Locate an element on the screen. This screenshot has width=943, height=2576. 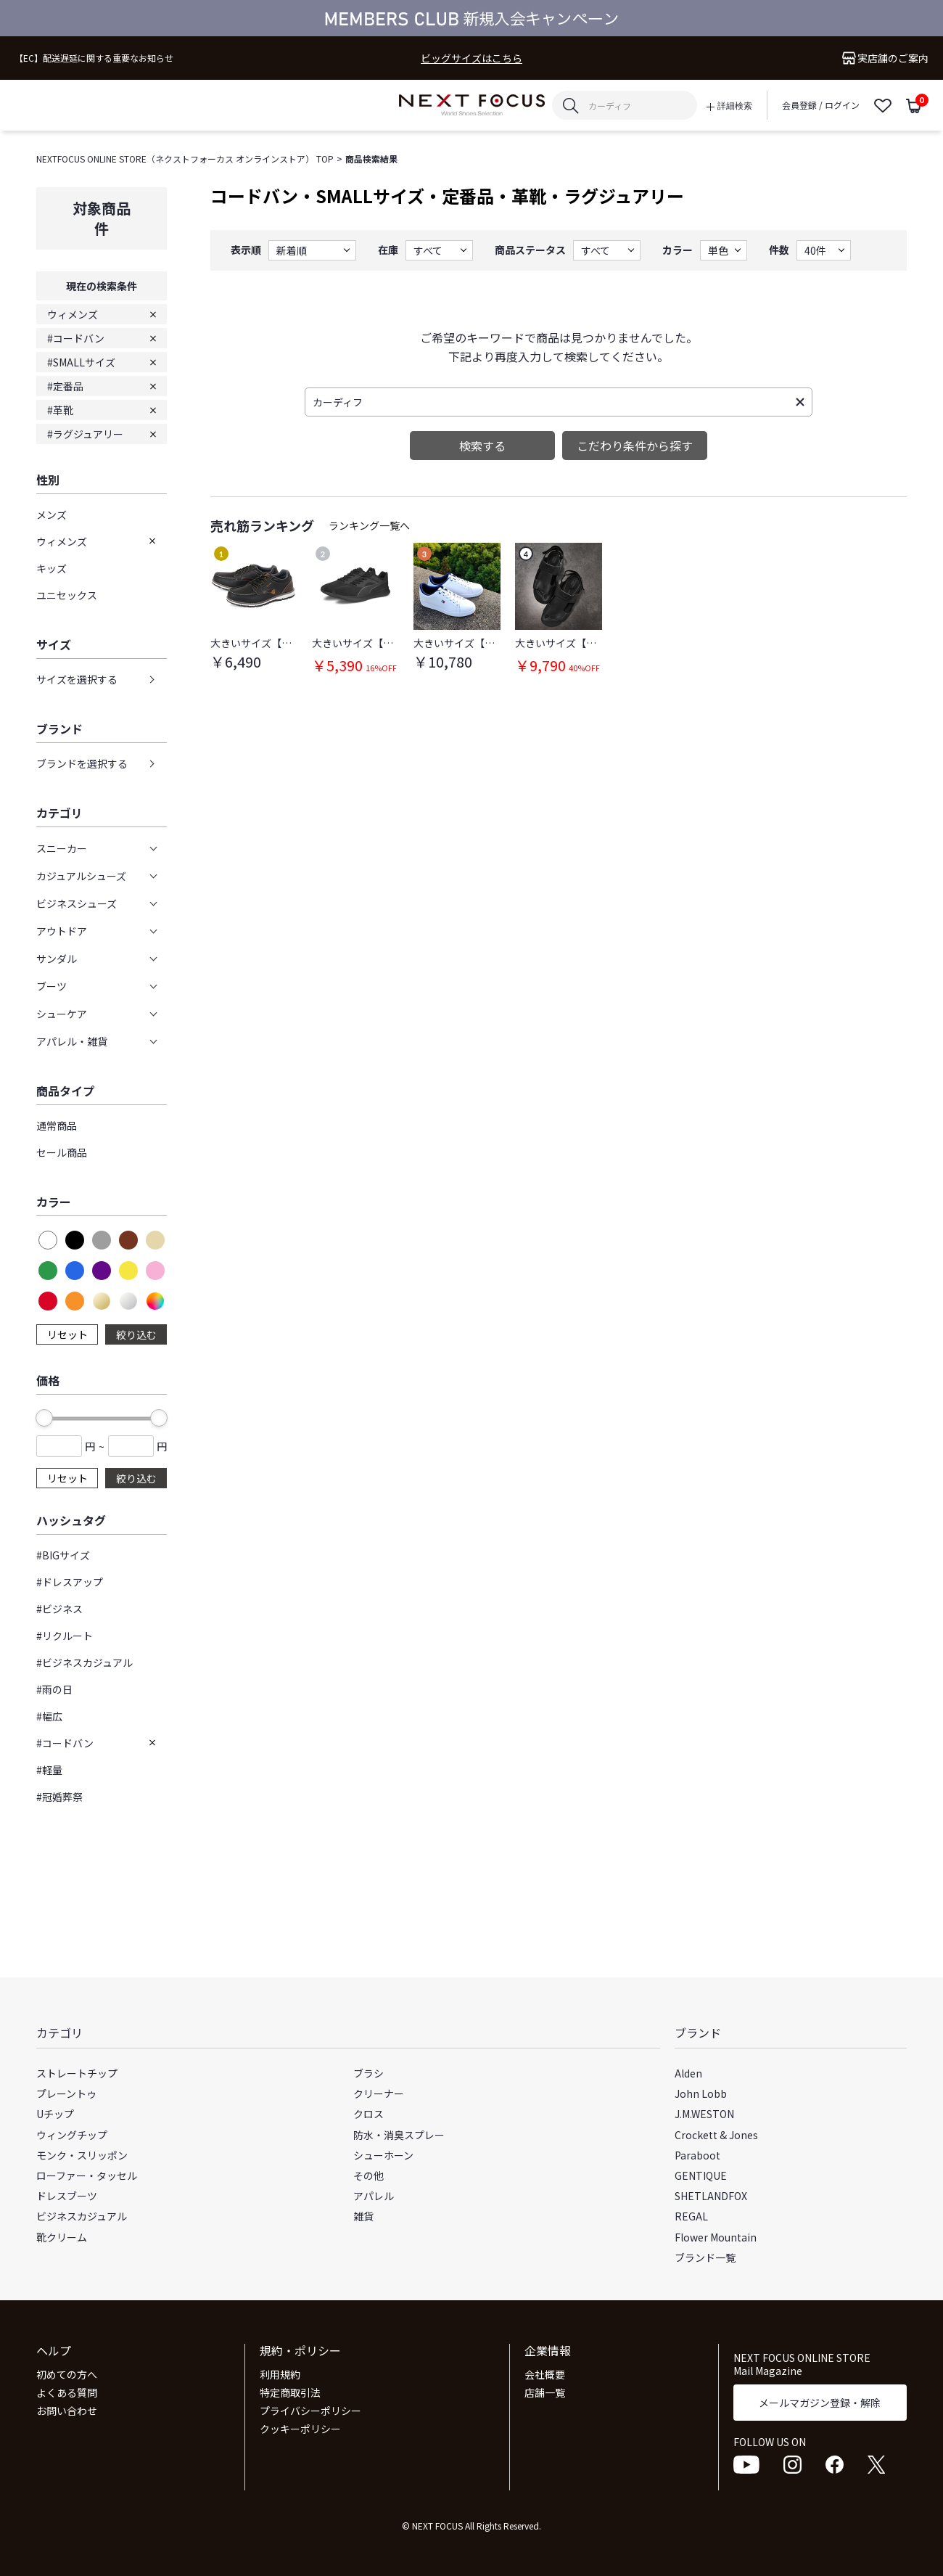
#革靴 is located at coordinates (60, 410).